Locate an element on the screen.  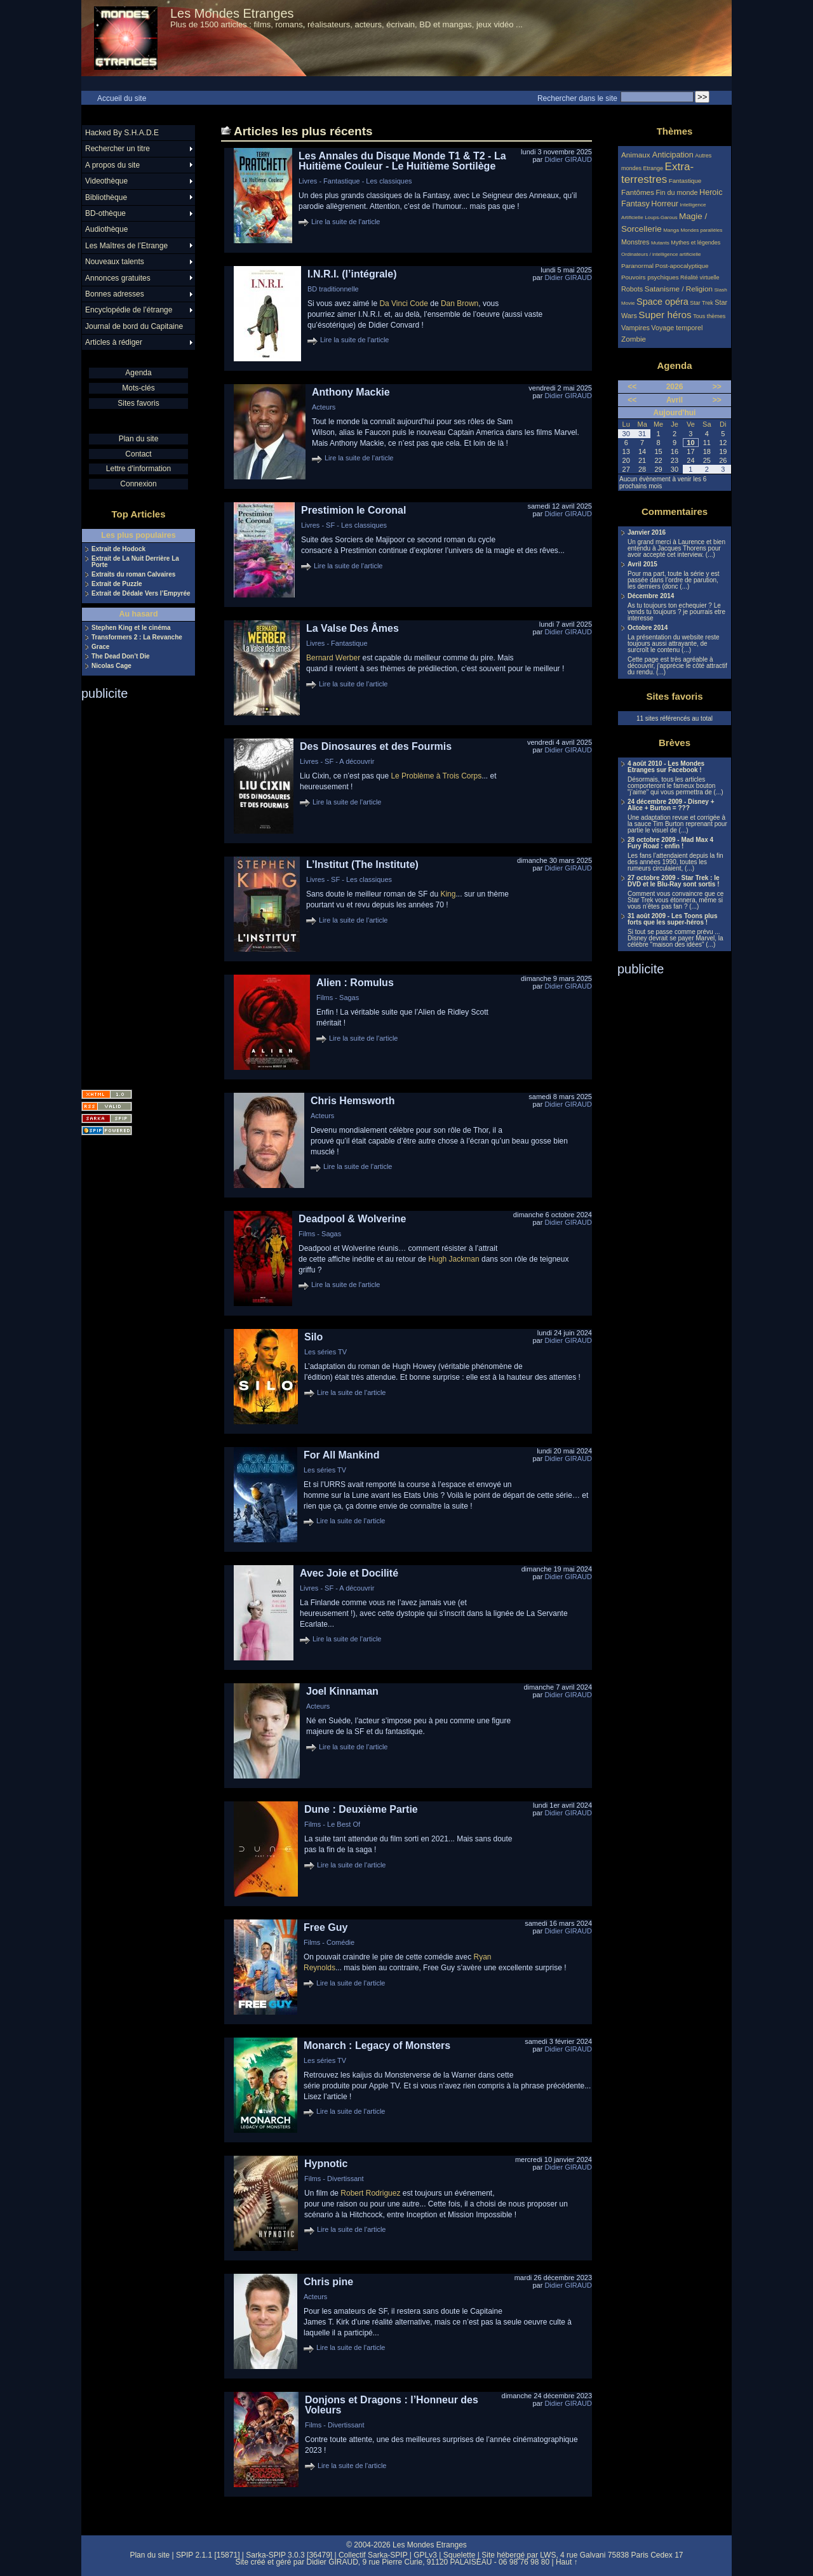
As tu toujours ton echequier ? Le vends tu toujours ? je pourrais etre interesse is located at coordinates (676, 612).